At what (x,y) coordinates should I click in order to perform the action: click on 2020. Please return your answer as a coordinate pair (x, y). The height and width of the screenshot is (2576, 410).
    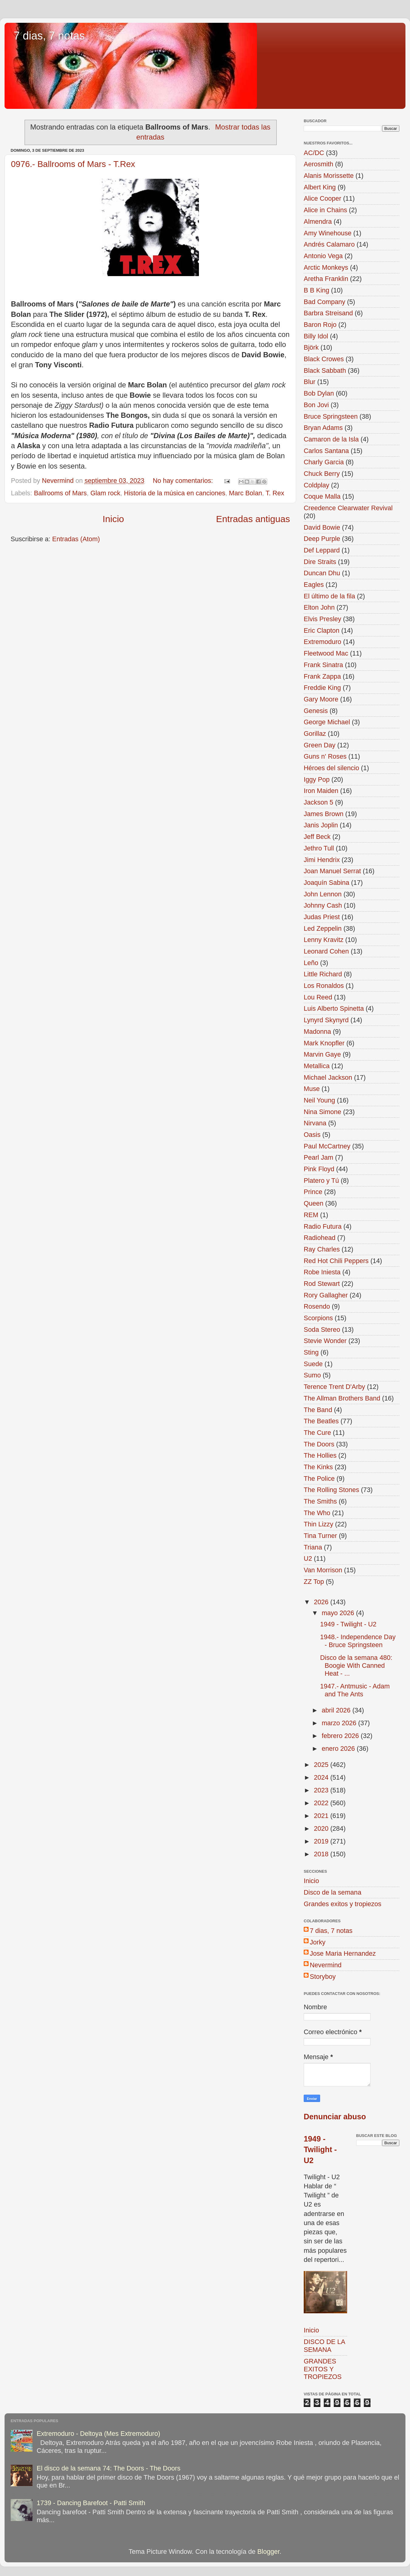
    Looking at the image, I should click on (322, 1828).